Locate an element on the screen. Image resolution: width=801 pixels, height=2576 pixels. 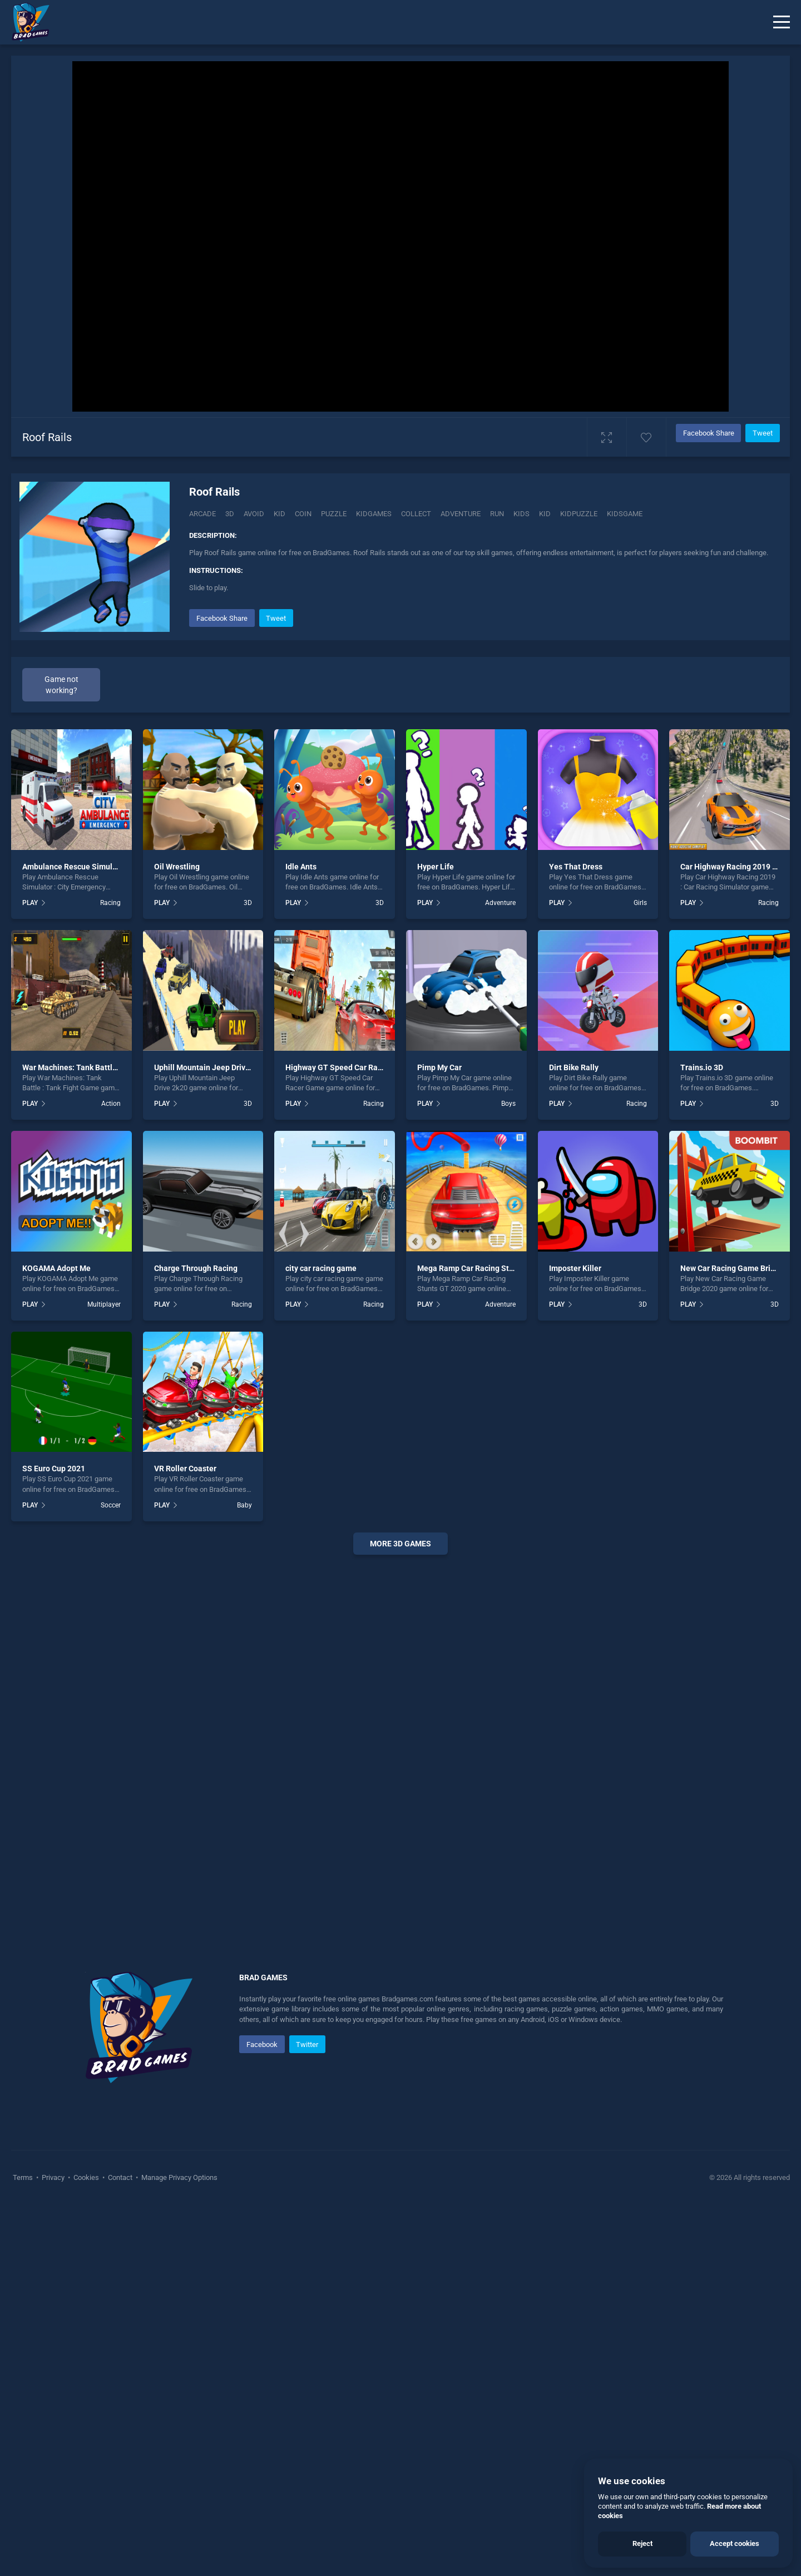
Highway GT Speed Car Racer Game is located at coordinates (348, 1437).